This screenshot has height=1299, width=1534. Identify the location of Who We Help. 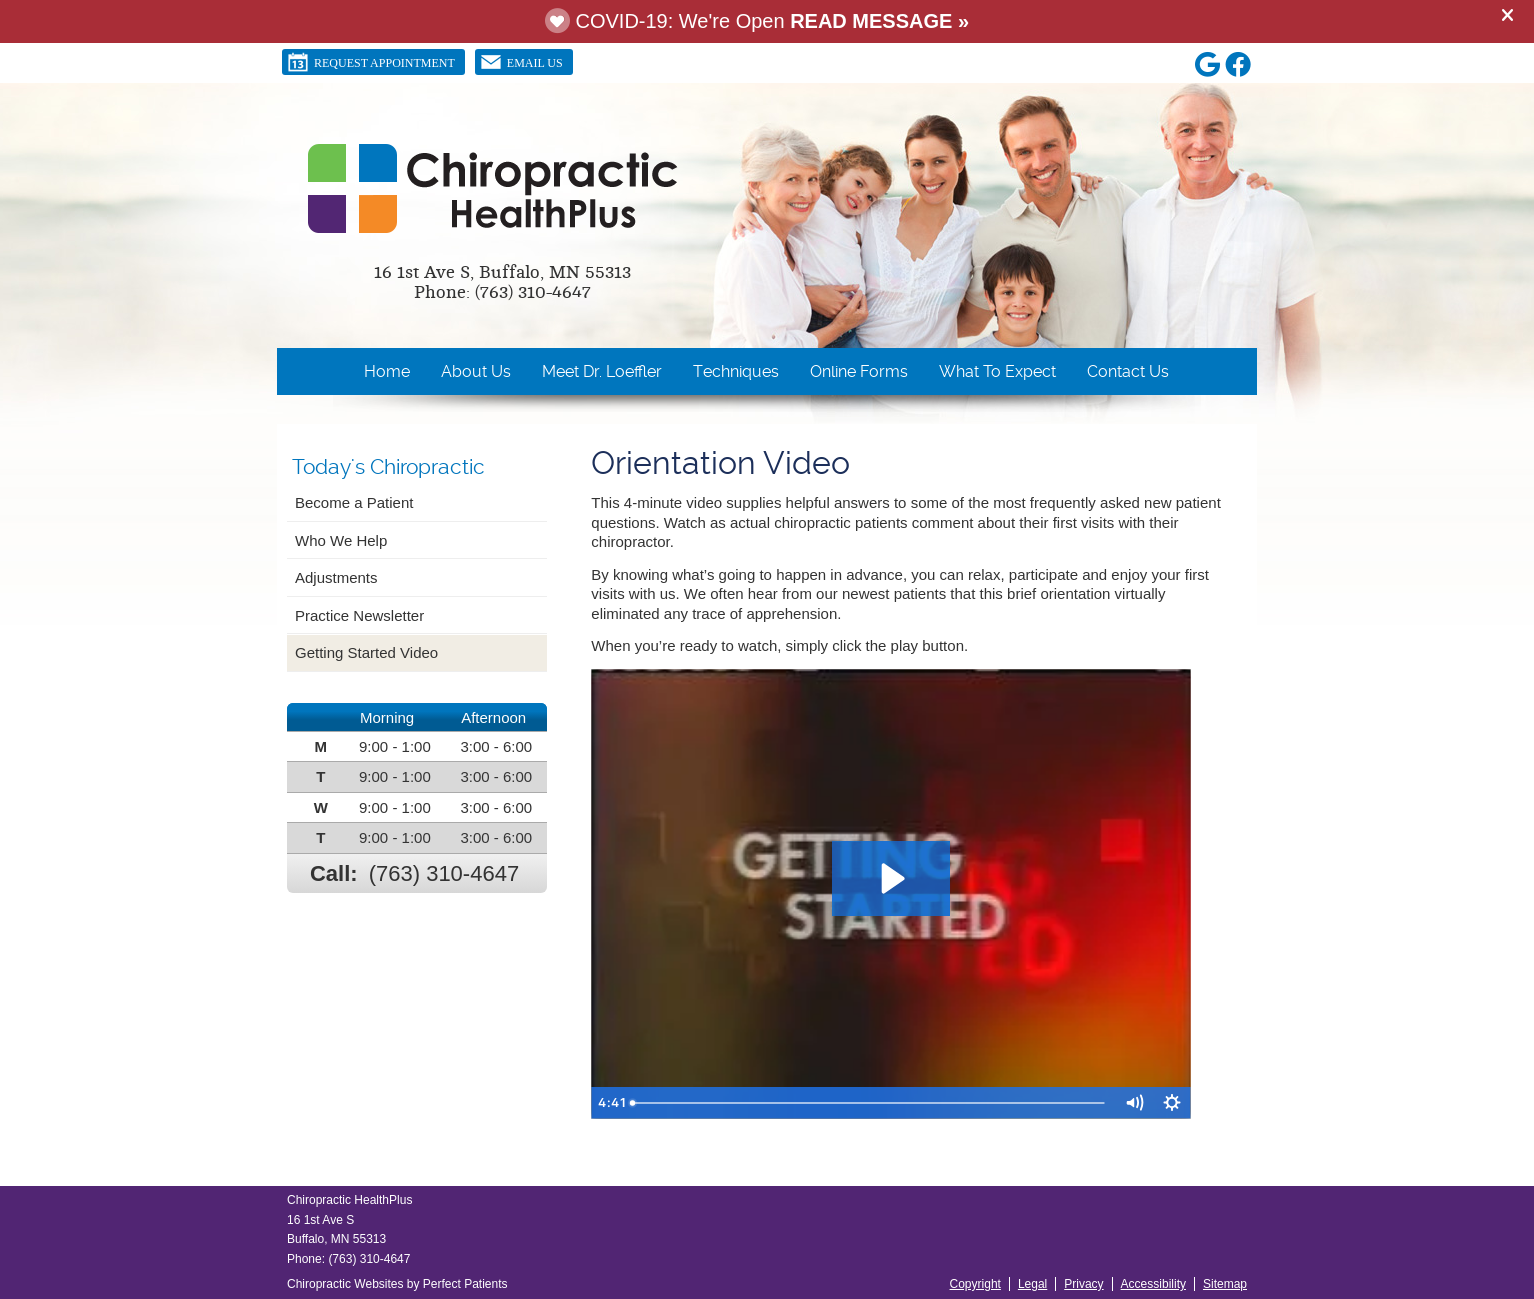
(341, 540).